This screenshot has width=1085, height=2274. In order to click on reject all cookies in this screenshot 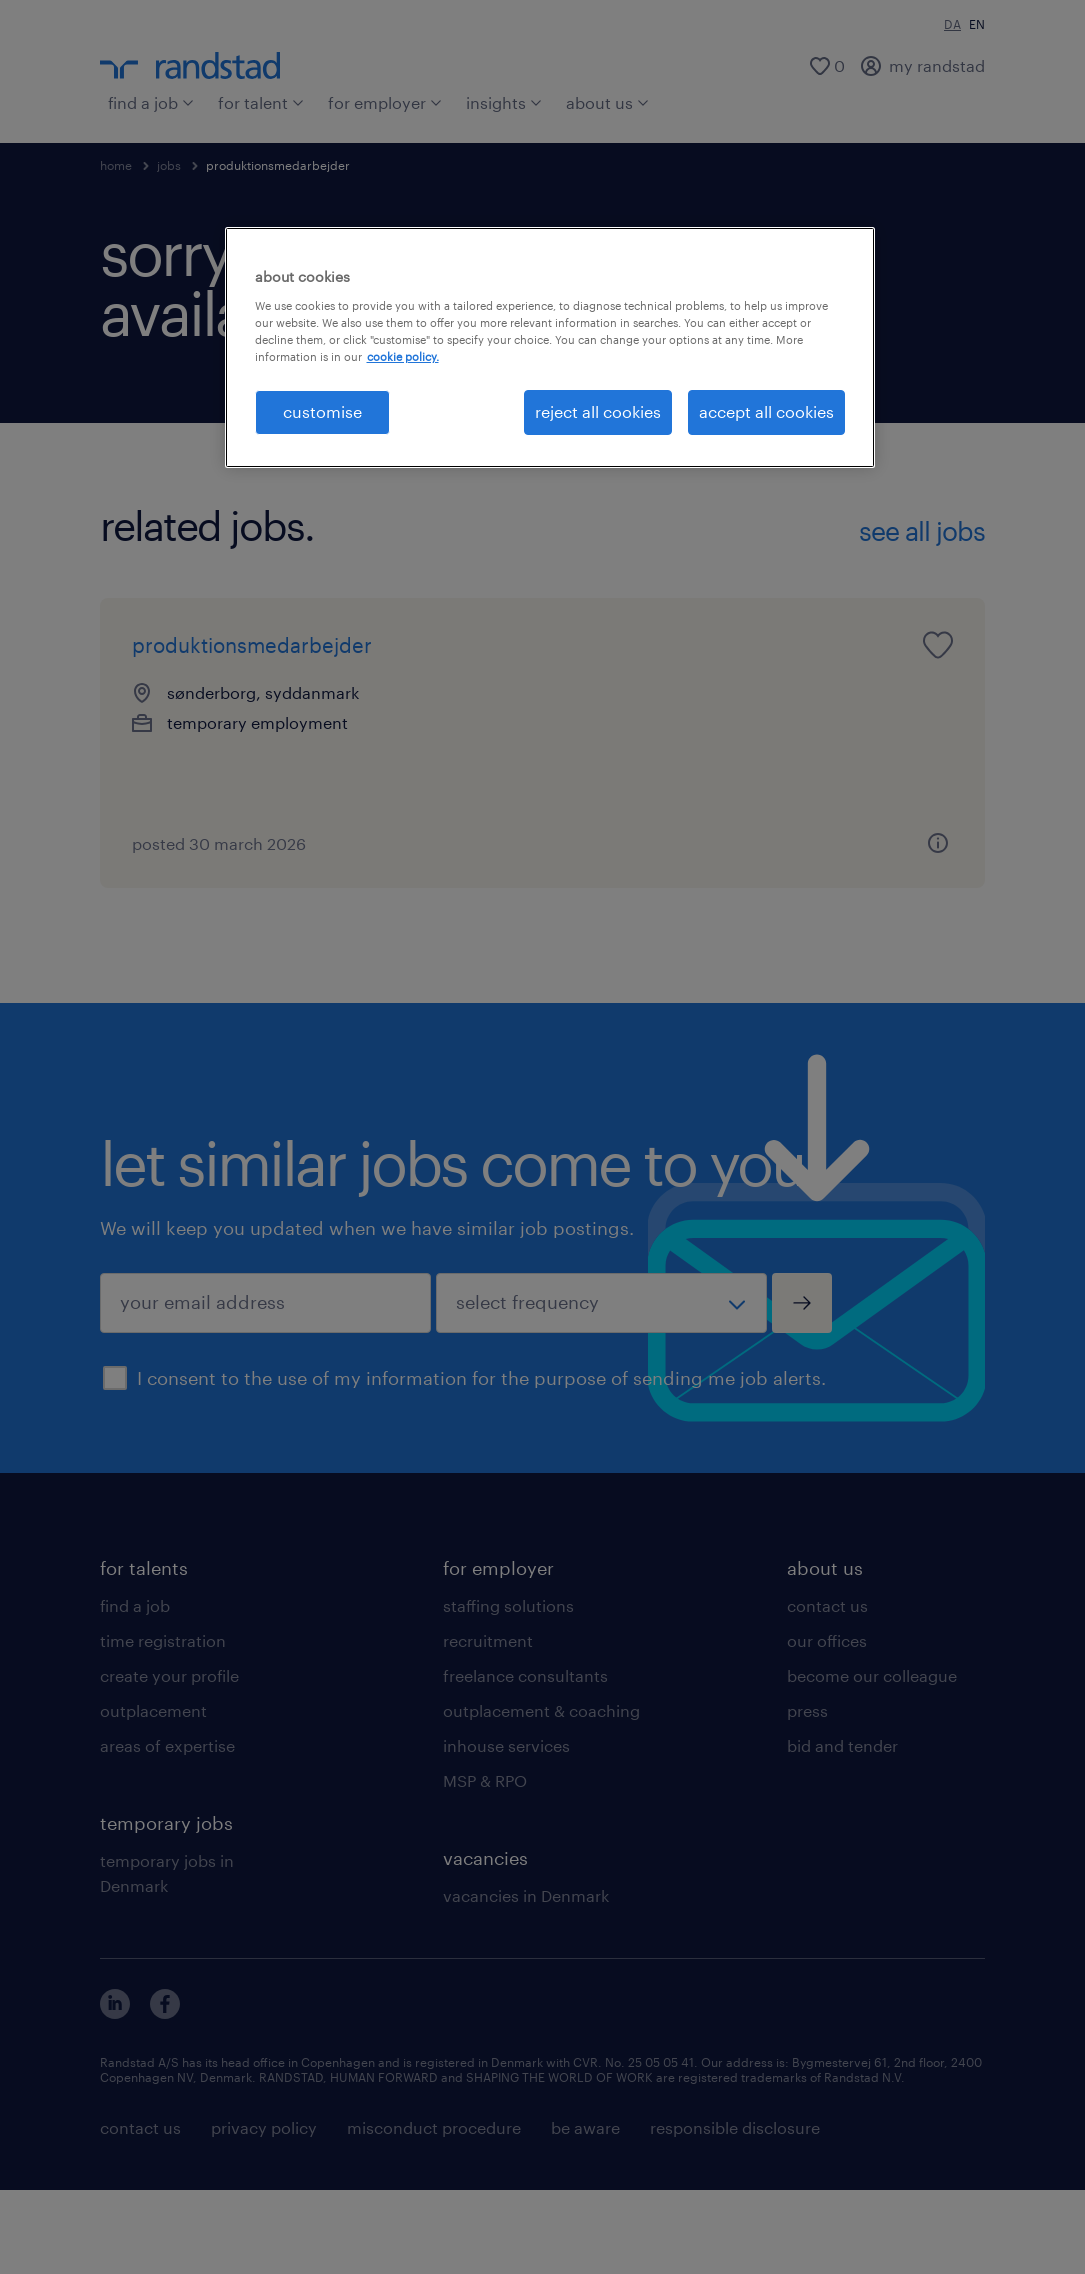, I will do `click(598, 411)`.